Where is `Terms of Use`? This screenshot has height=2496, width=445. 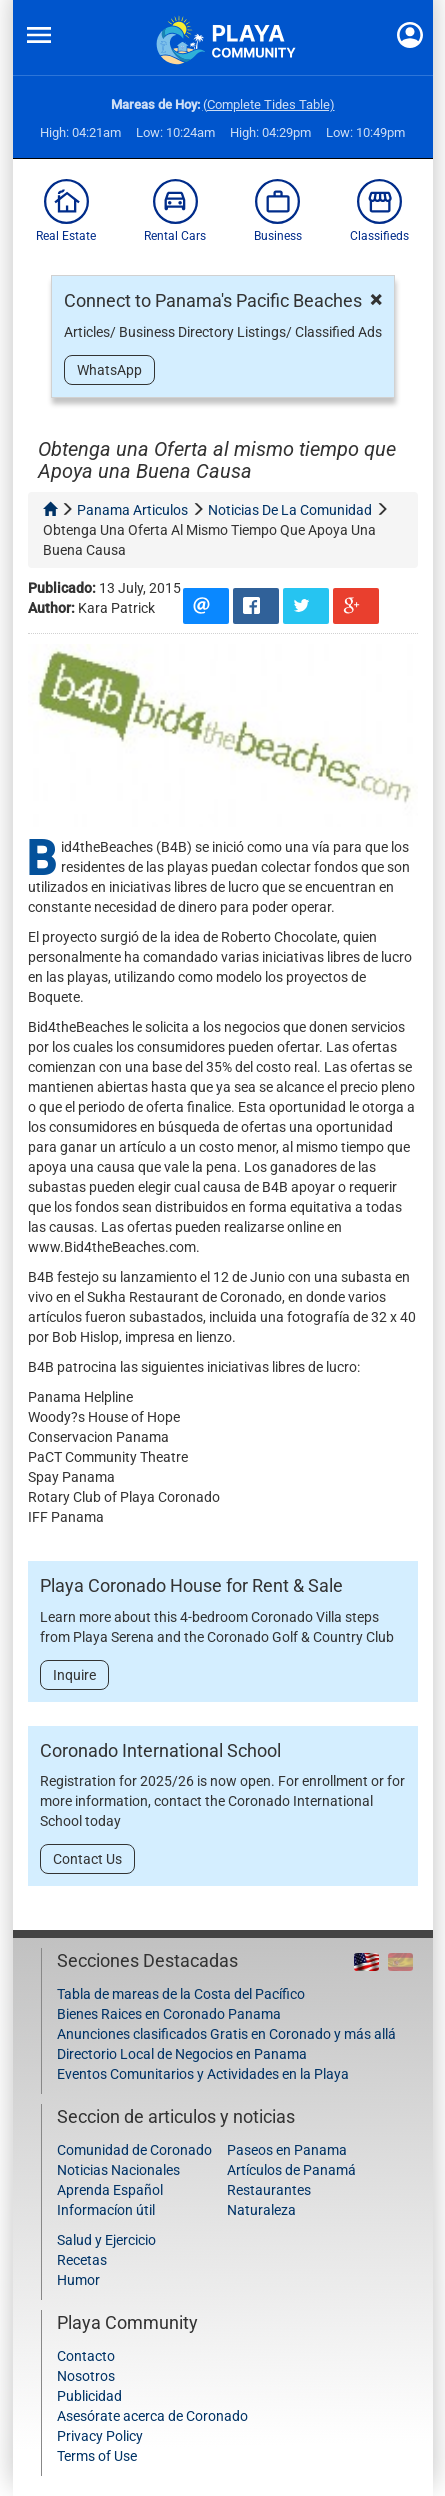 Terms of Use is located at coordinates (97, 2456).